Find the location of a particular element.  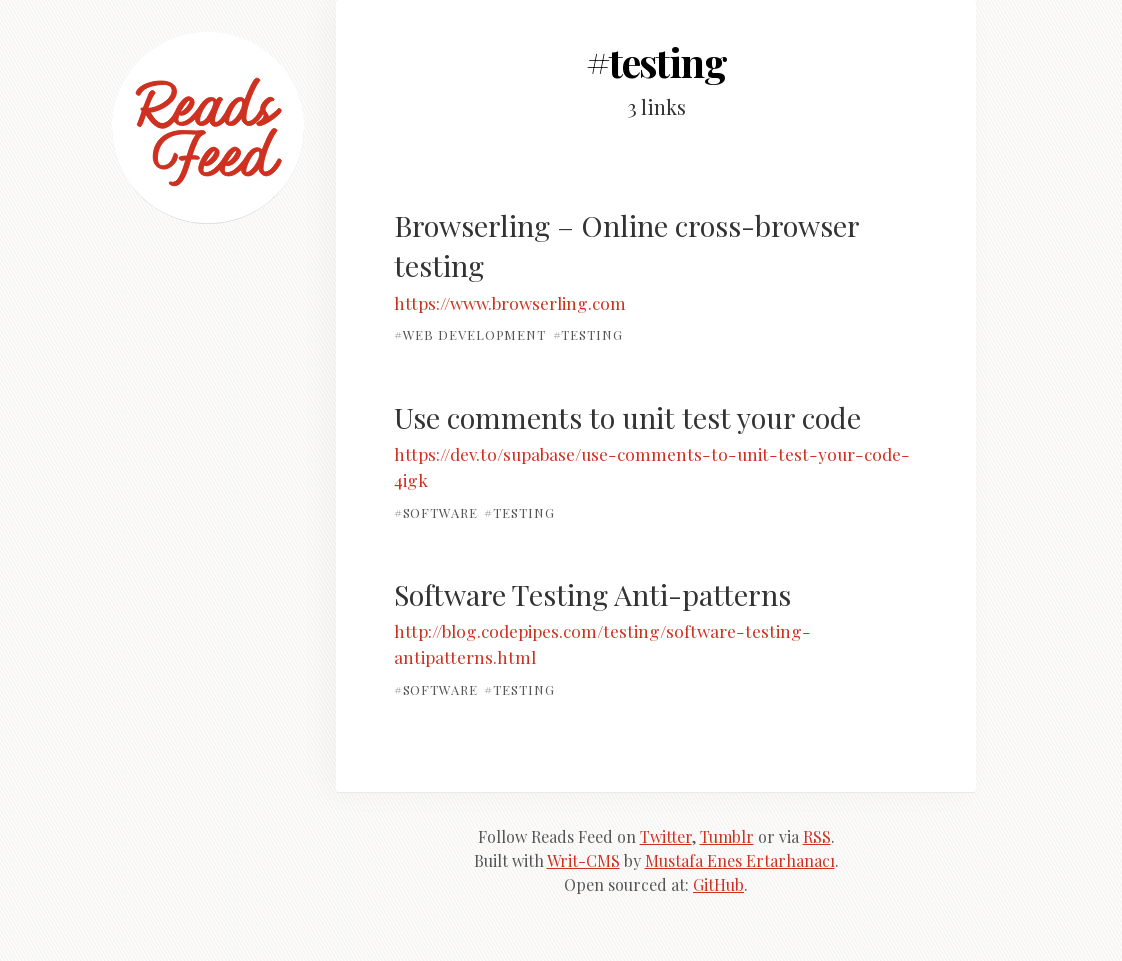

#software is located at coordinates (436, 511).